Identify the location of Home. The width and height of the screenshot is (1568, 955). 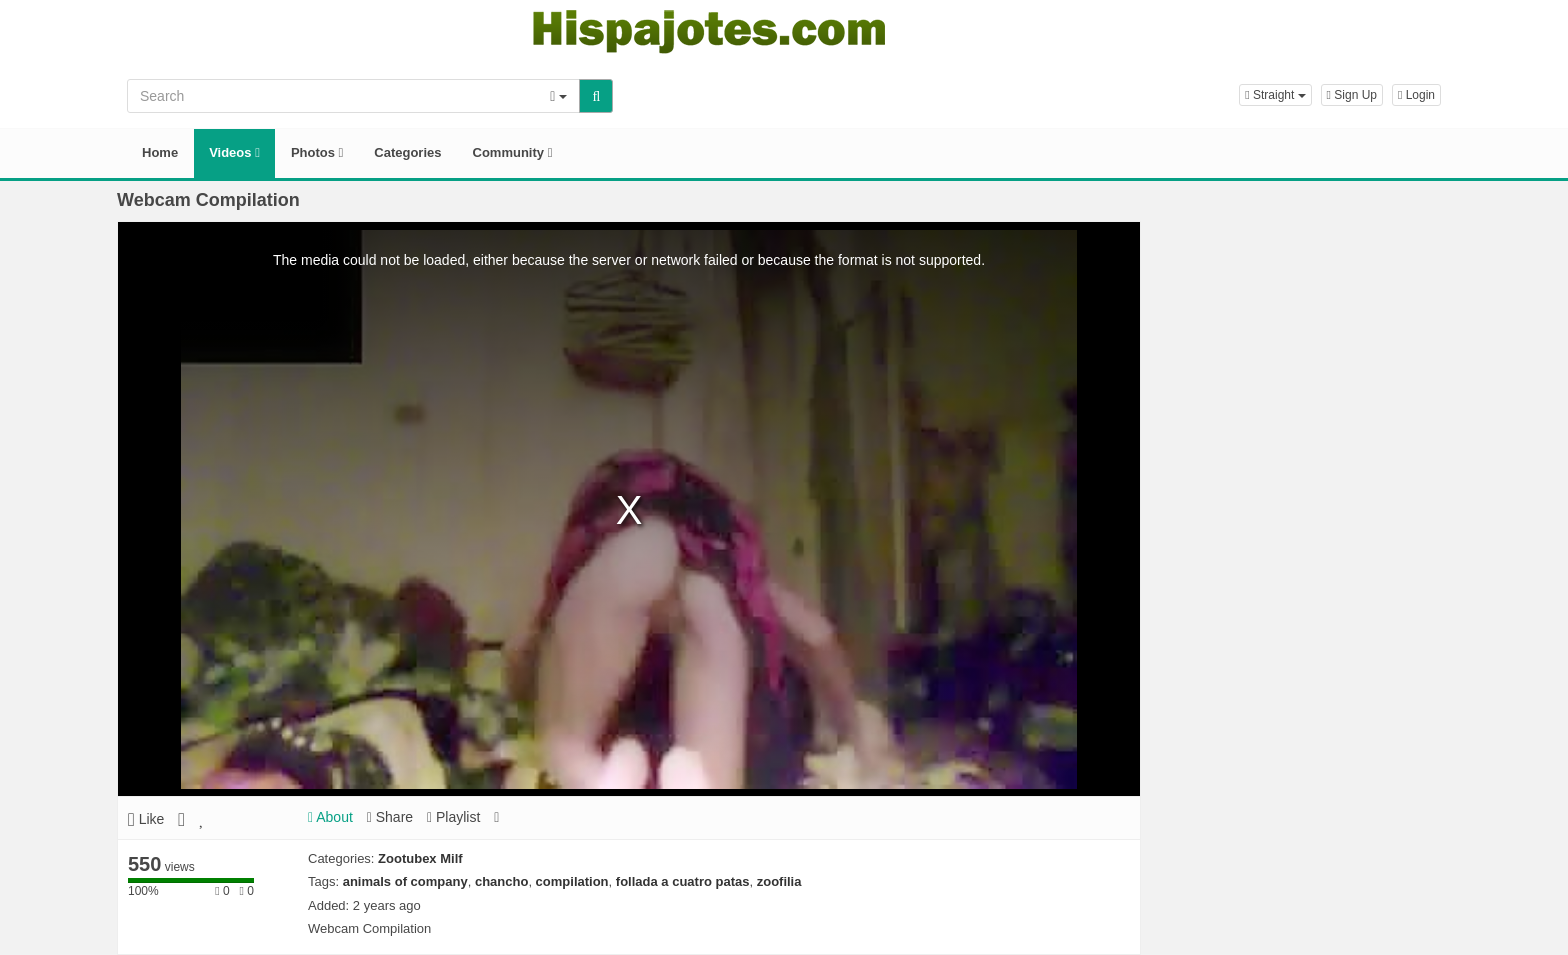
(160, 152).